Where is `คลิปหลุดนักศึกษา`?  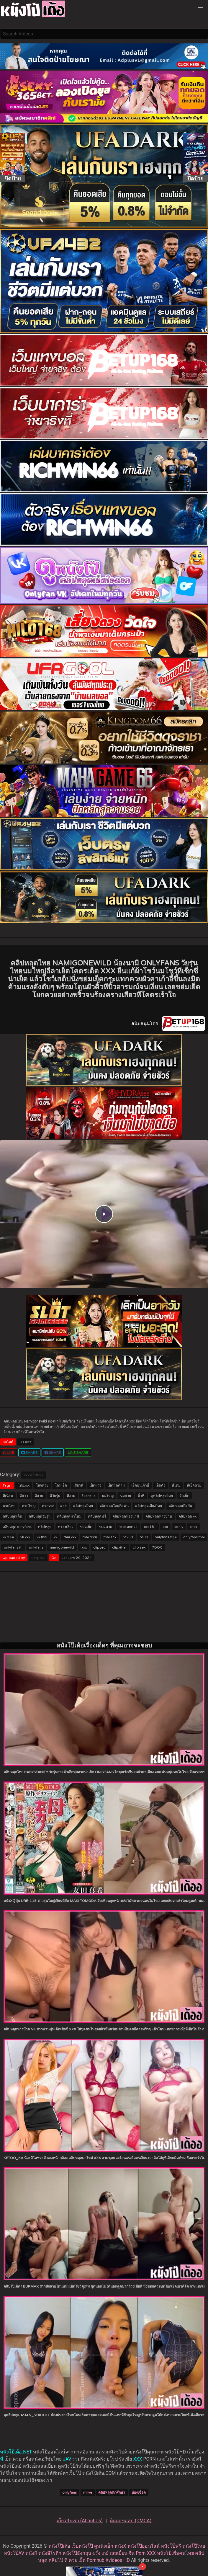
คลิปหลุดนักศึกษา is located at coordinates (111, 2492).